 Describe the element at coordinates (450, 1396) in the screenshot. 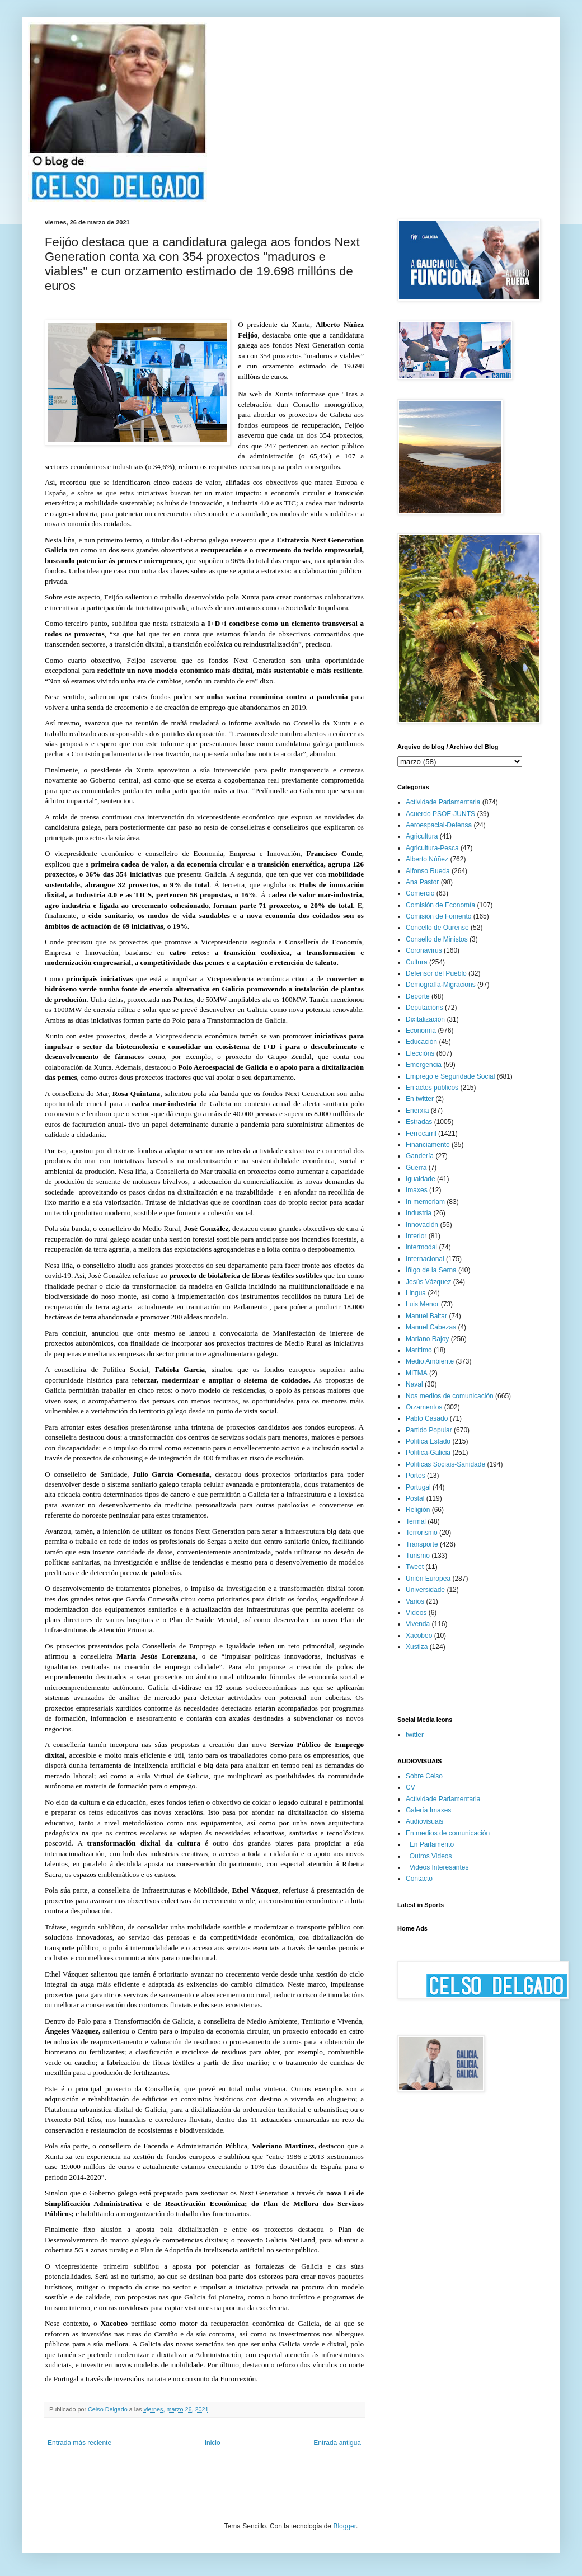

I see `Nos medios de comunicación` at that location.